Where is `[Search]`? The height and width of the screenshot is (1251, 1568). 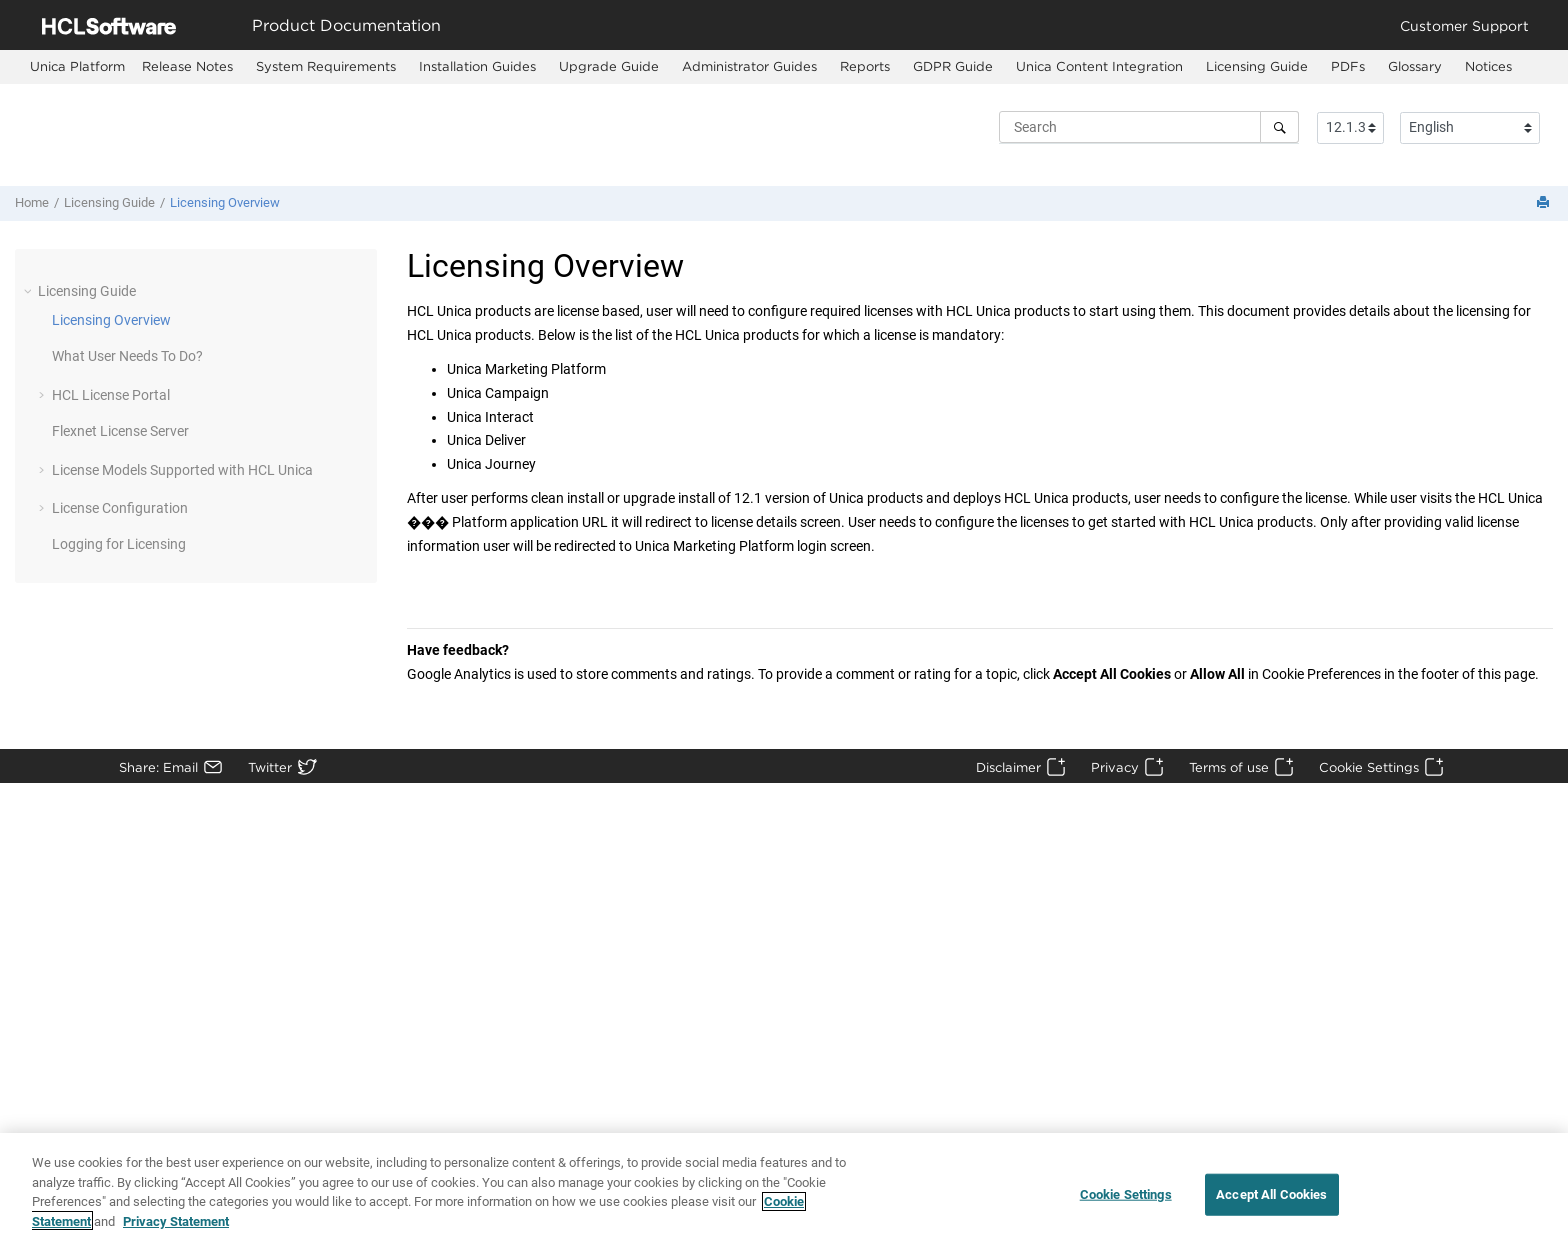
[Search] is located at coordinates (1279, 127).